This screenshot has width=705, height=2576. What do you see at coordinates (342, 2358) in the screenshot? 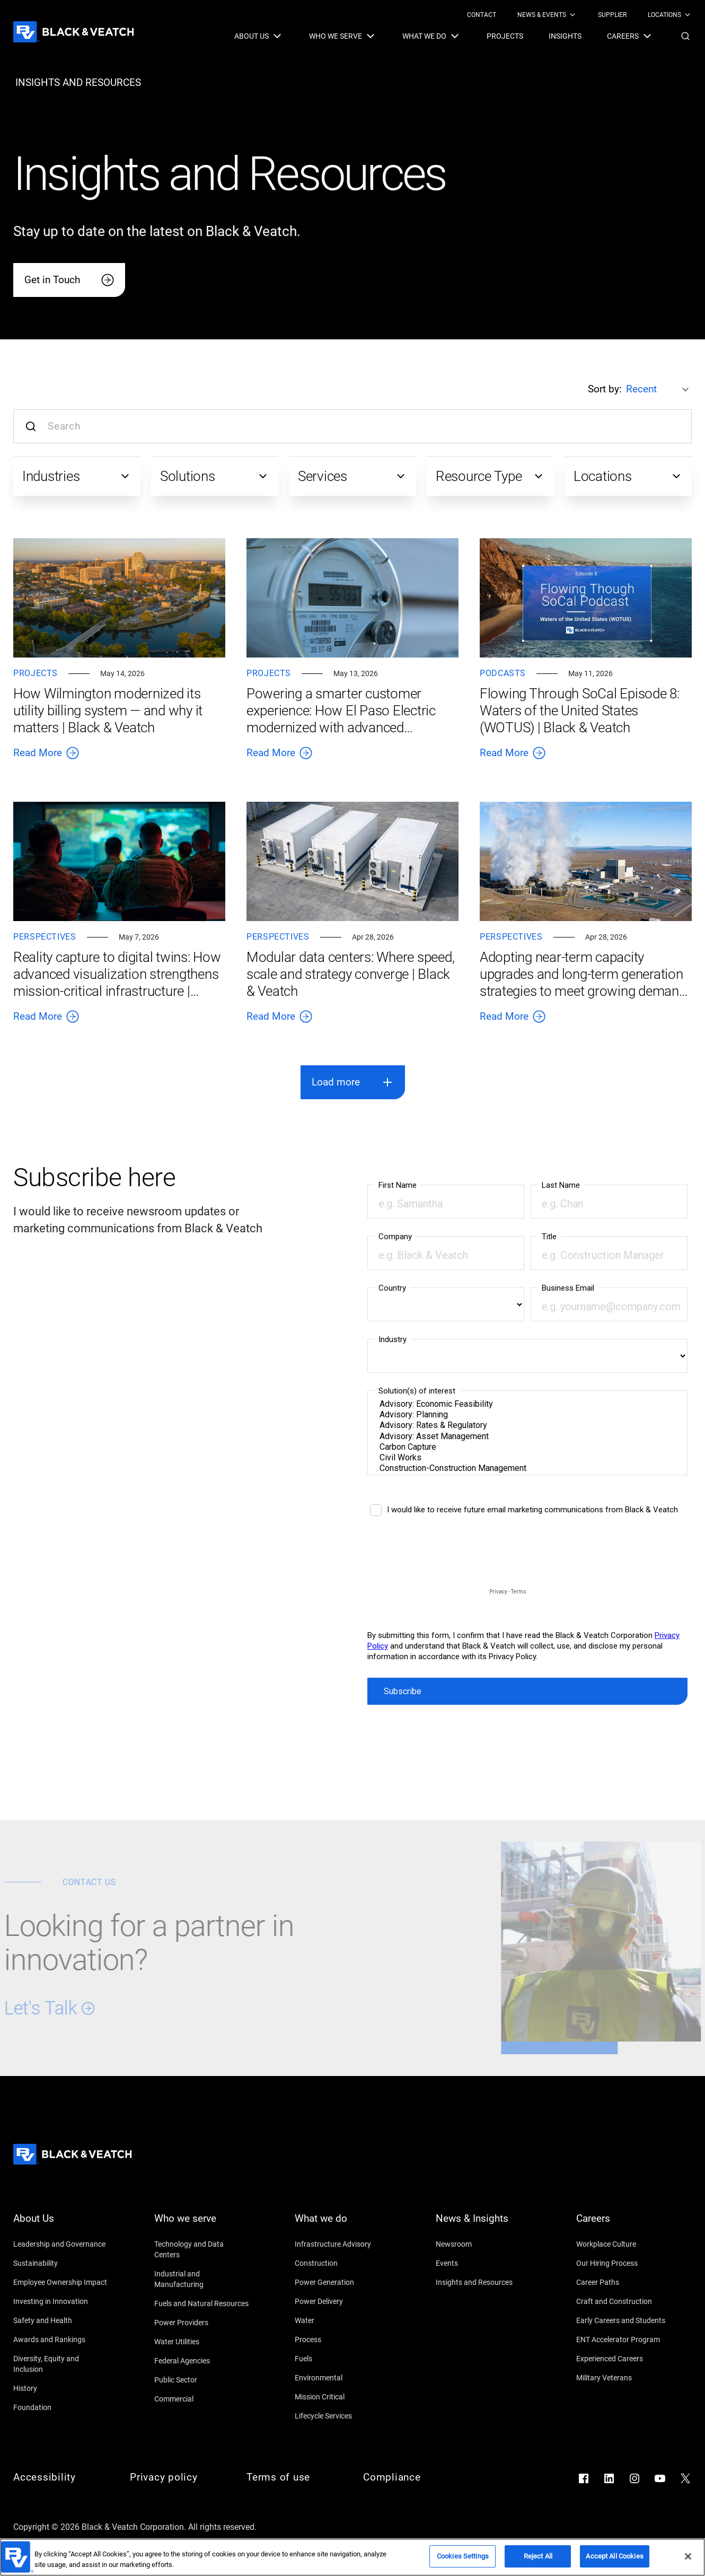
I see `[Fuels]` at bounding box center [342, 2358].